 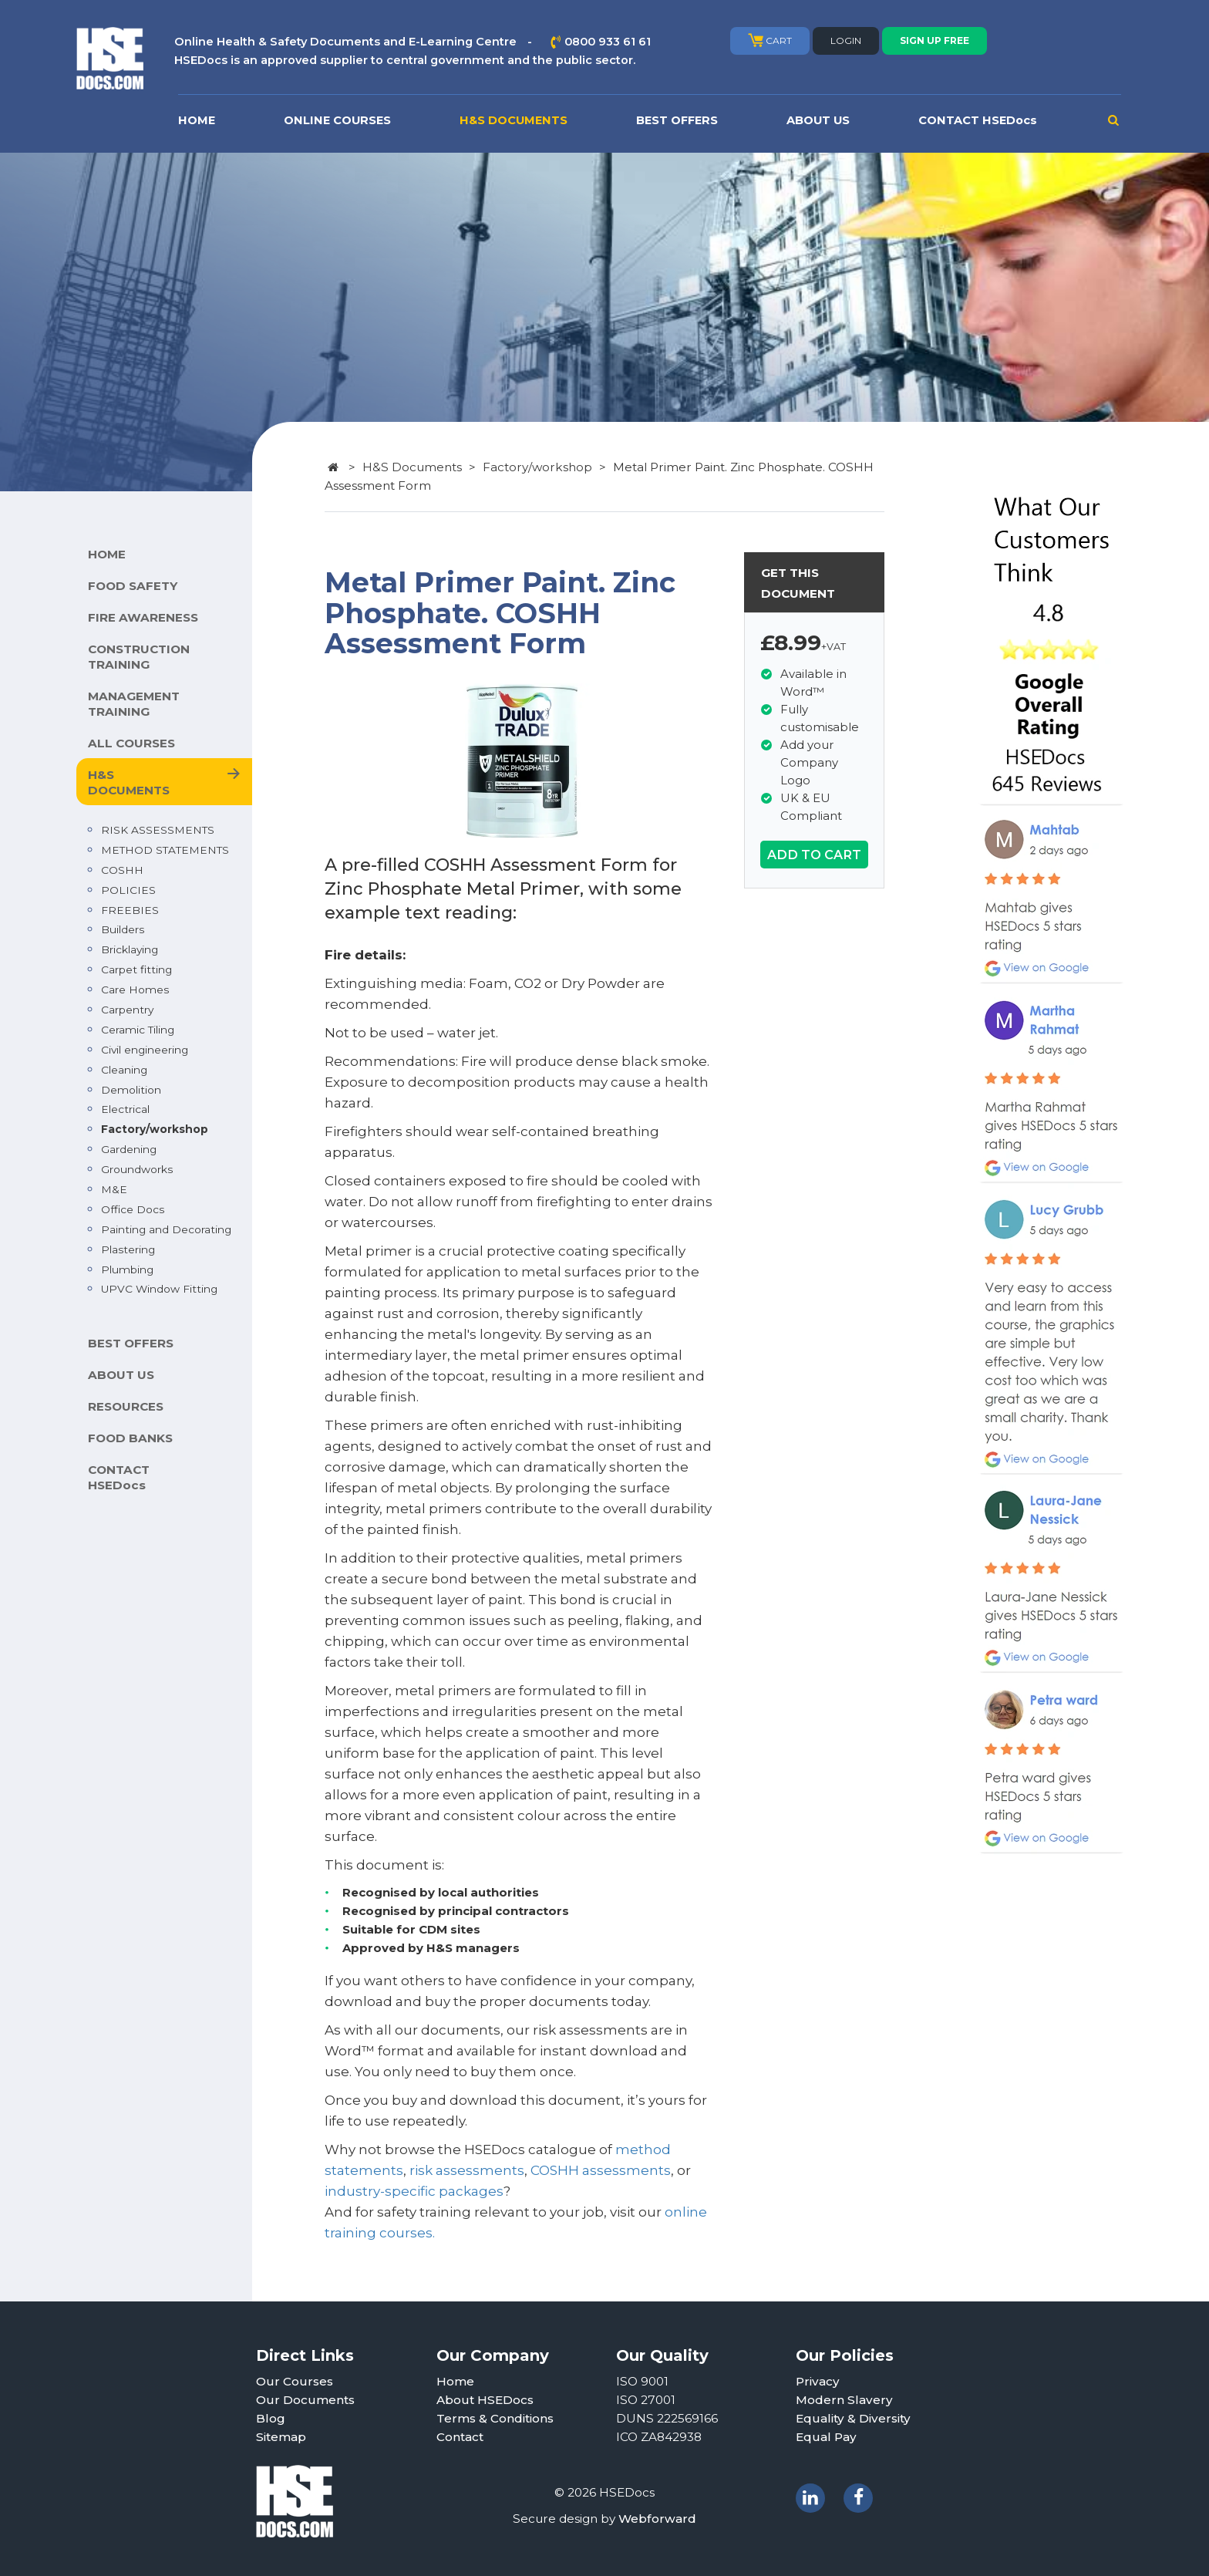 What do you see at coordinates (128, 1249) in the screenshot?
I see `Plastering` at bounding box center [128, 1249].